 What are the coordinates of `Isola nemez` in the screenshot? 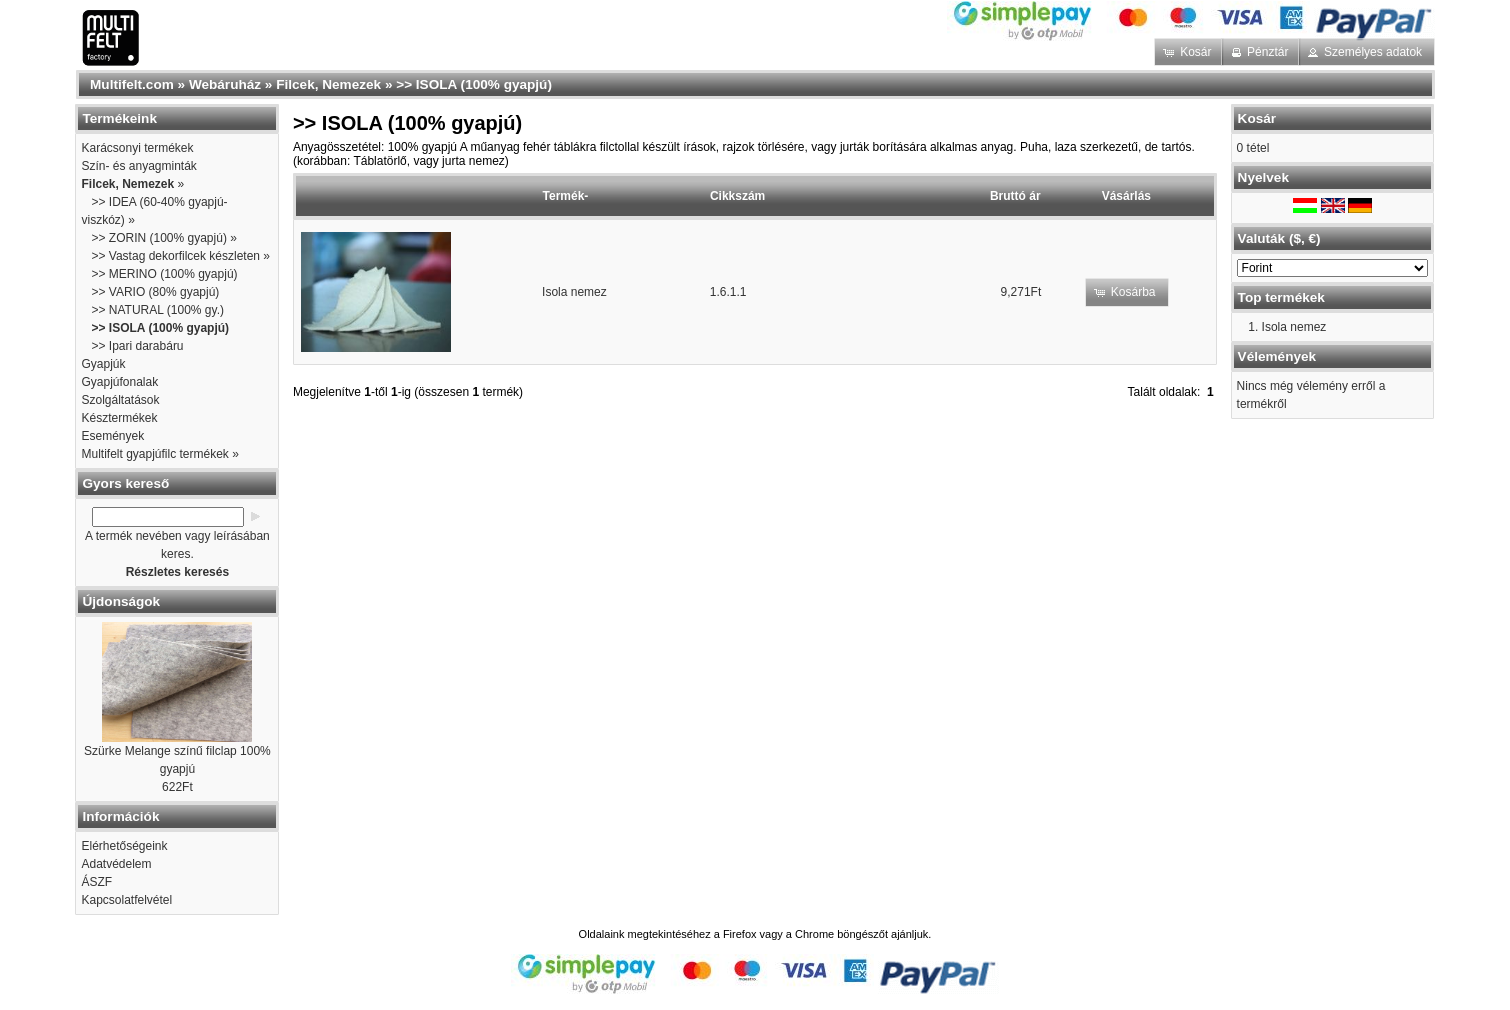 It's located at (574, 292).